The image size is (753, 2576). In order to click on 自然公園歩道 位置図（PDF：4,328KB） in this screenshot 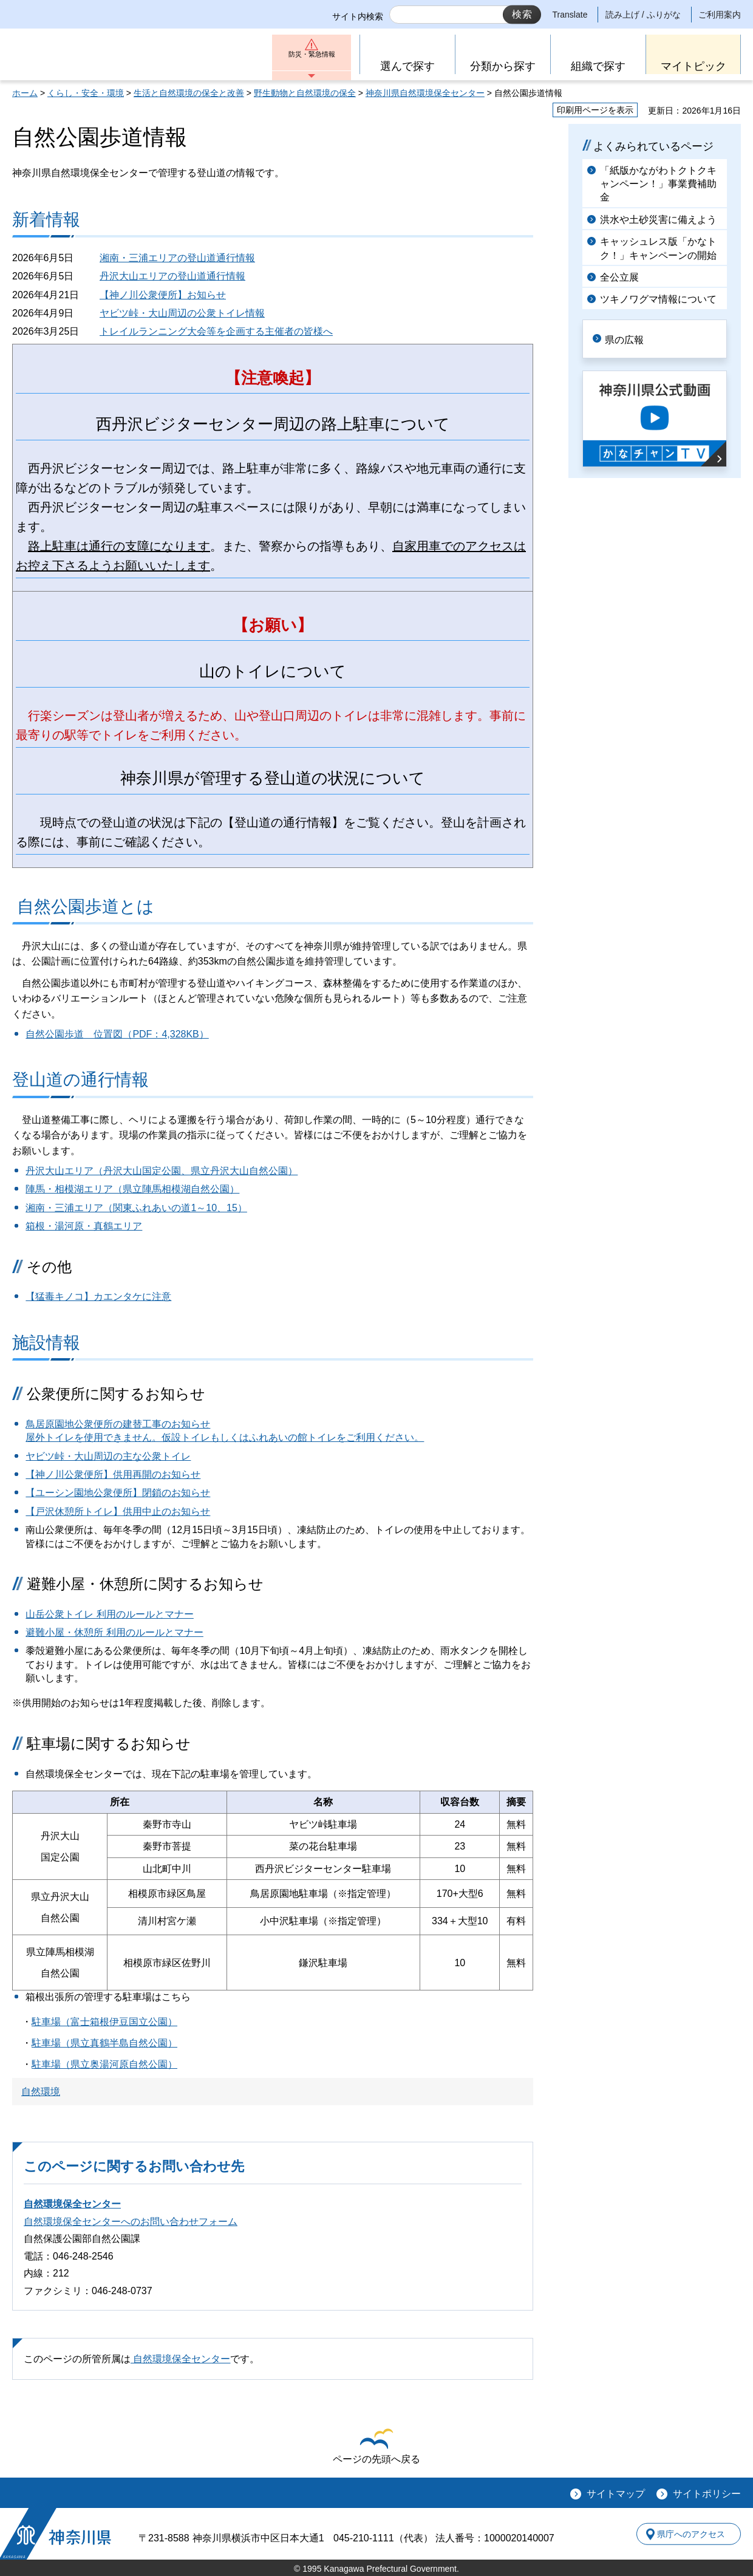, I will do `click(117, 1034)`.